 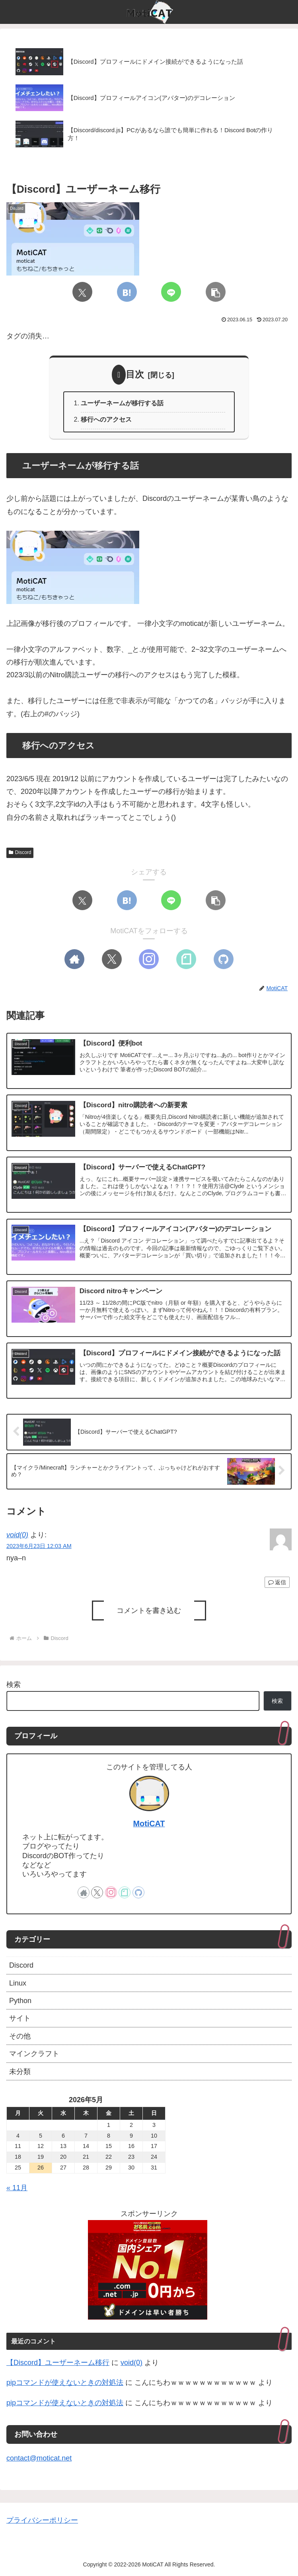 I want to click on ユーザーネームが移行する話, so click(x=122, y=403).